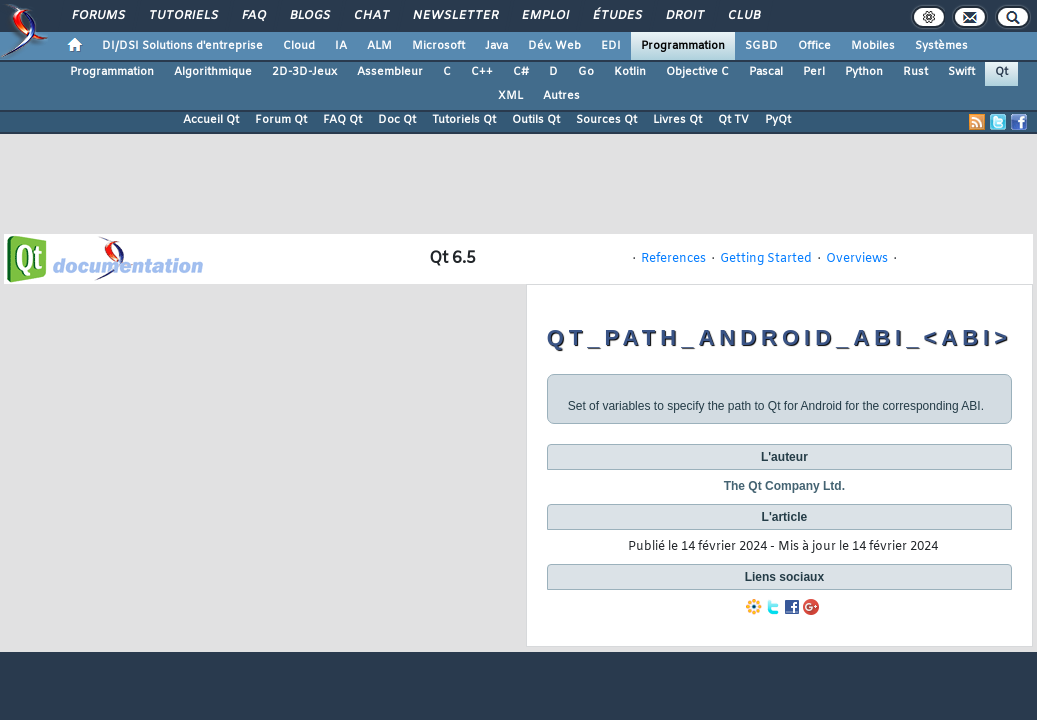  I want to click on Outils Qt, so click(536, 120).